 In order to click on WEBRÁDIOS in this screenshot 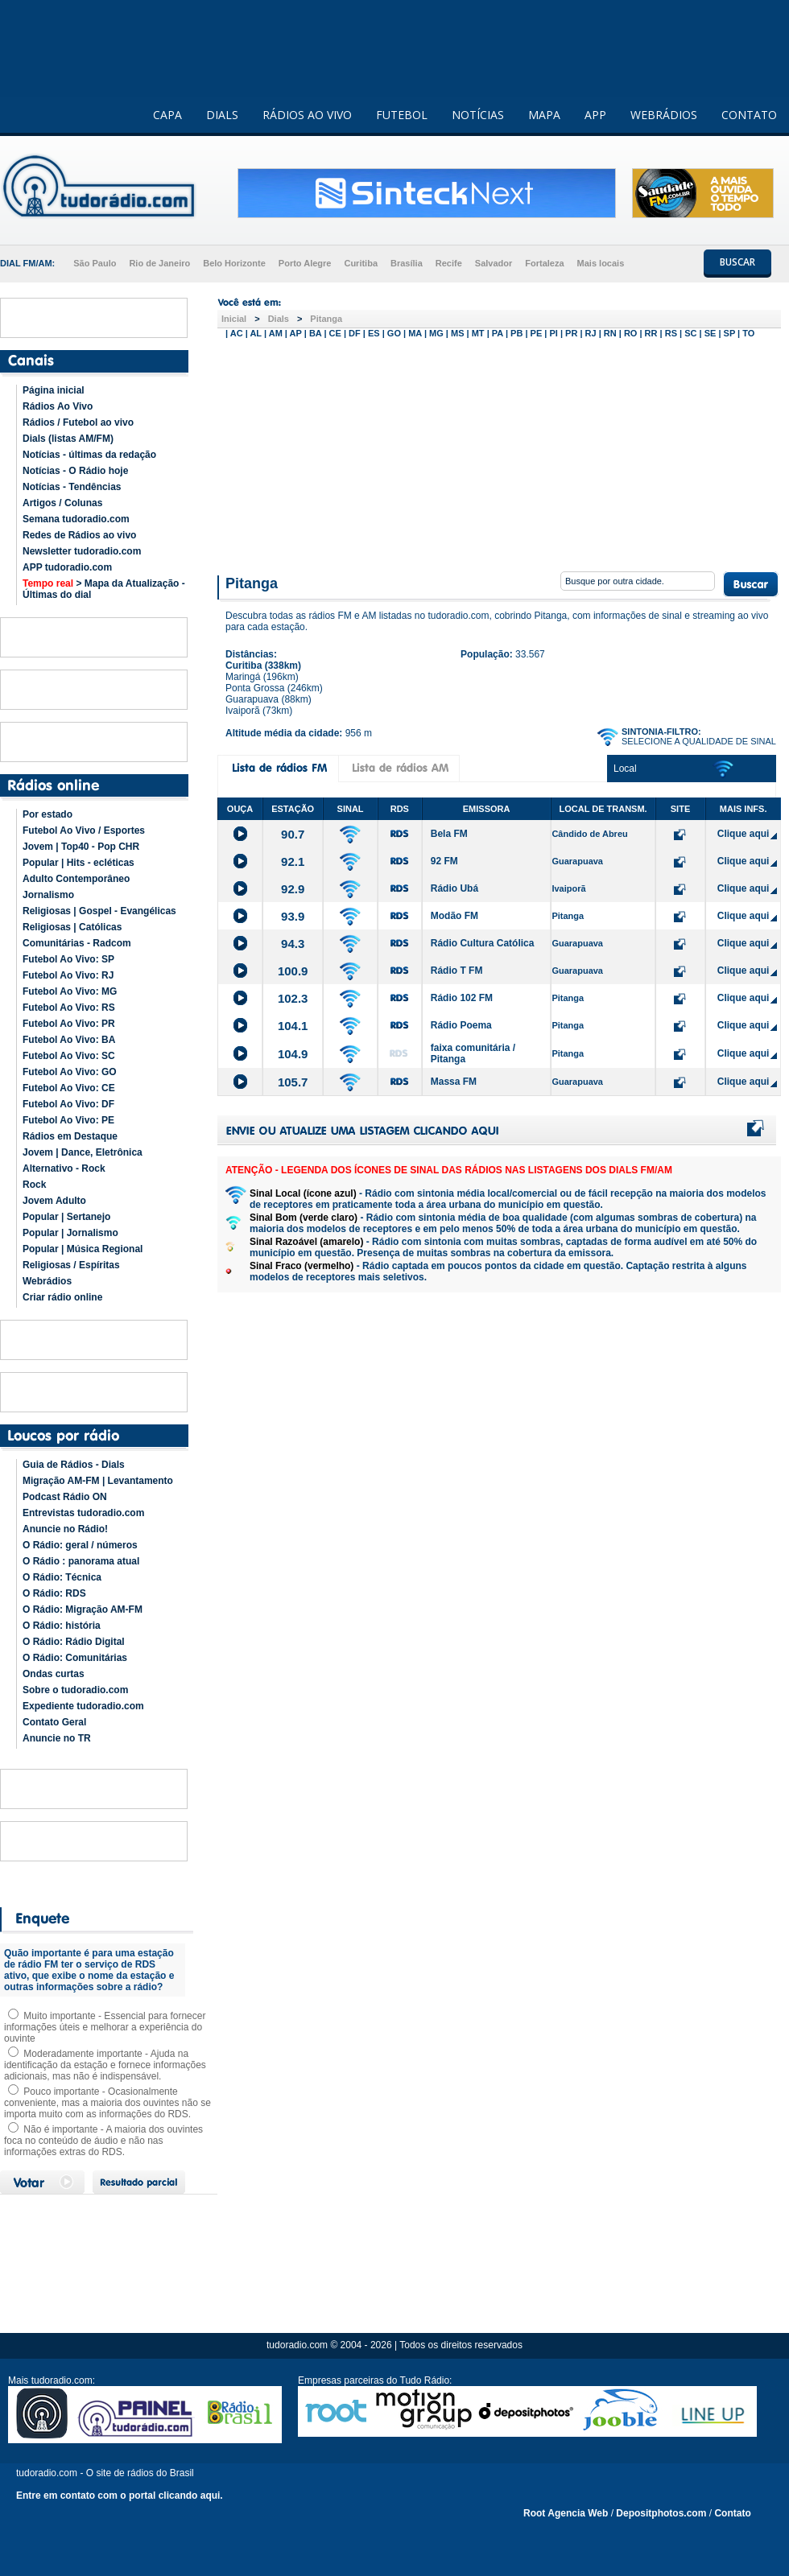, I will do `click(663, 114)`.